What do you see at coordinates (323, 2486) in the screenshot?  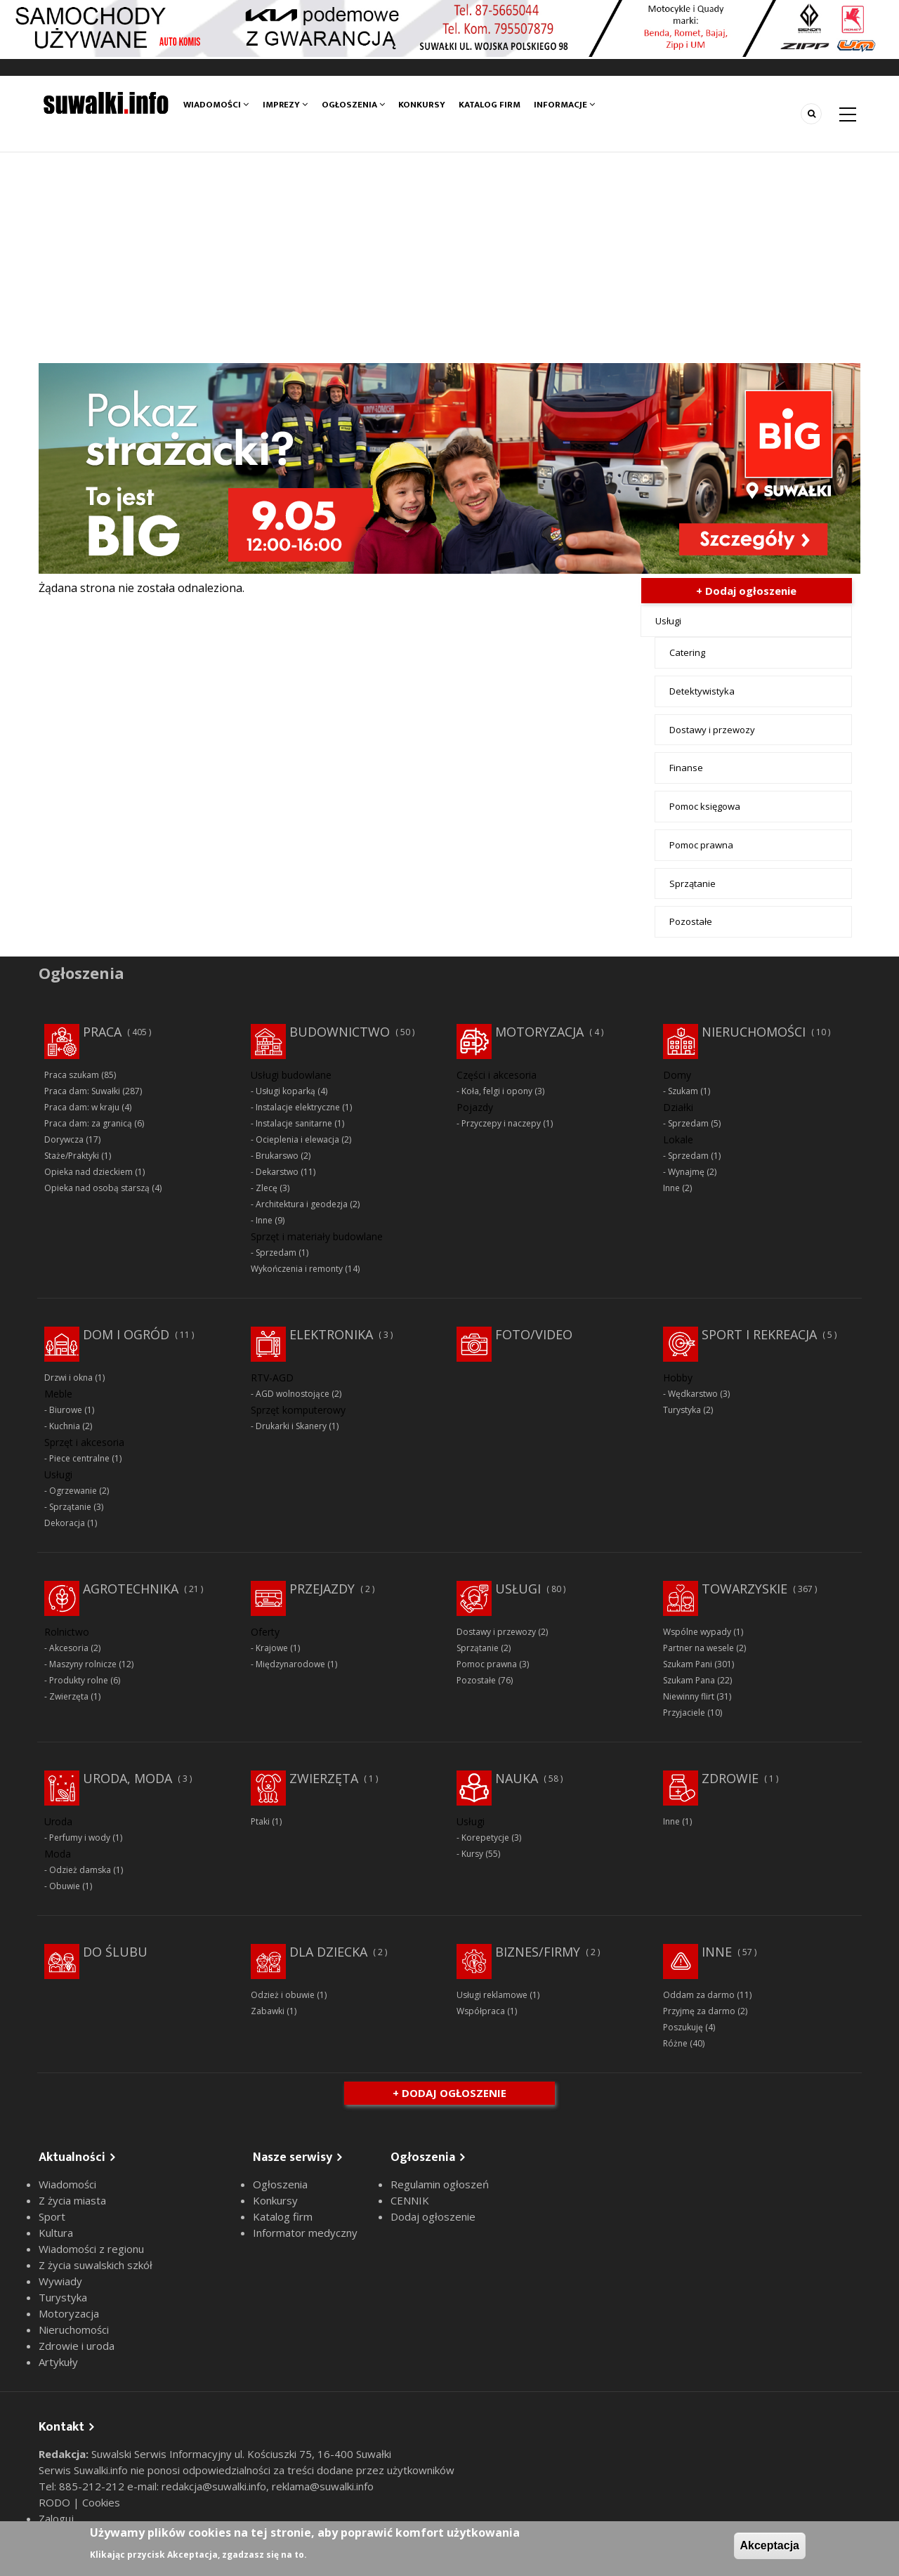 I see `reklama@suwalki.info` at bounding box center [323, 2486].